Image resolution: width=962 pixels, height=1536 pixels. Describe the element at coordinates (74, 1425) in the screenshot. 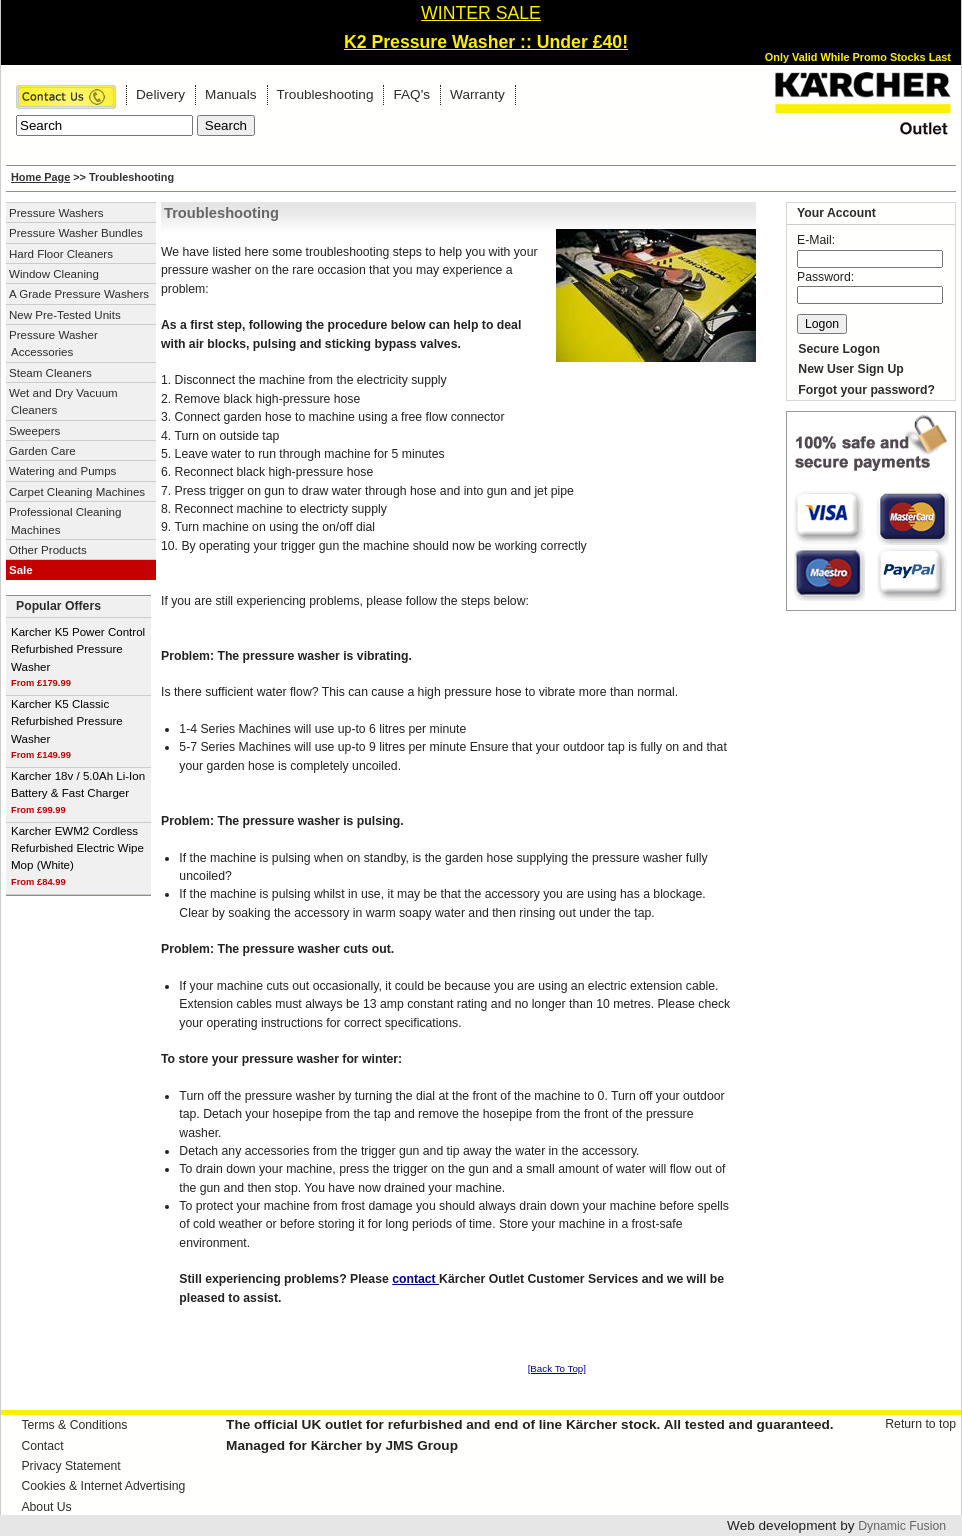

I see `Terms & Conditions` at that location.